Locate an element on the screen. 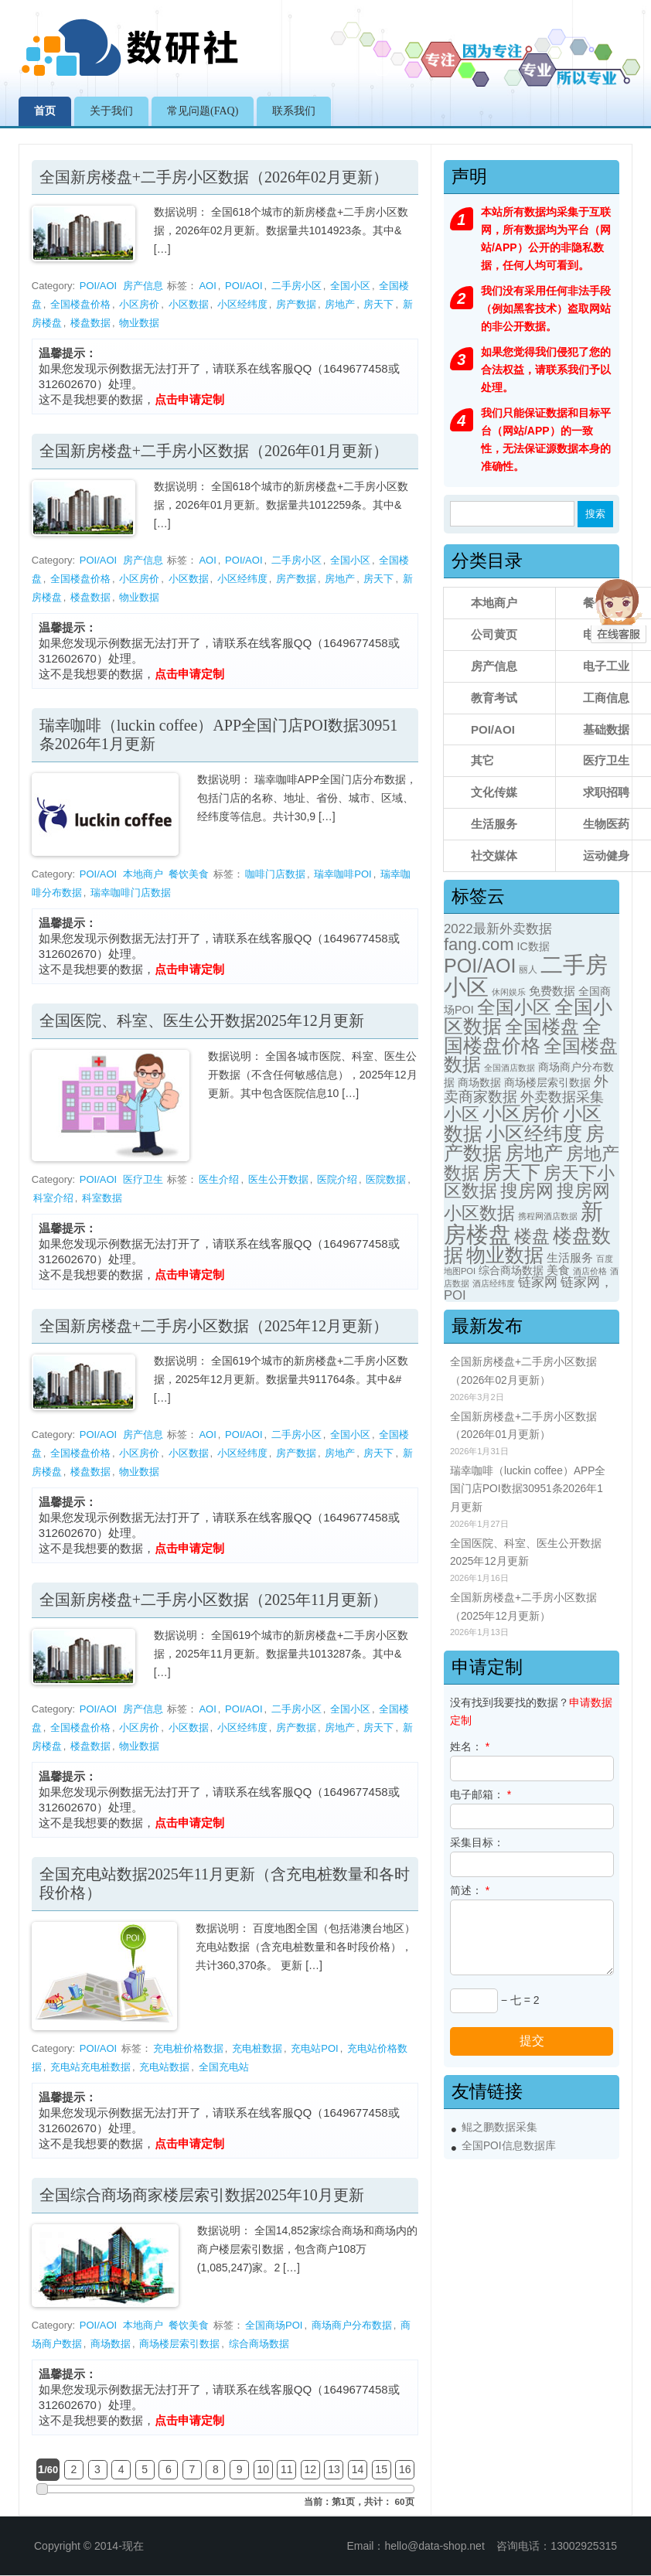 Image resolution: width=651 pixels, height=2576 pixels. 采集目标： is located at coordinates (477, 1842).